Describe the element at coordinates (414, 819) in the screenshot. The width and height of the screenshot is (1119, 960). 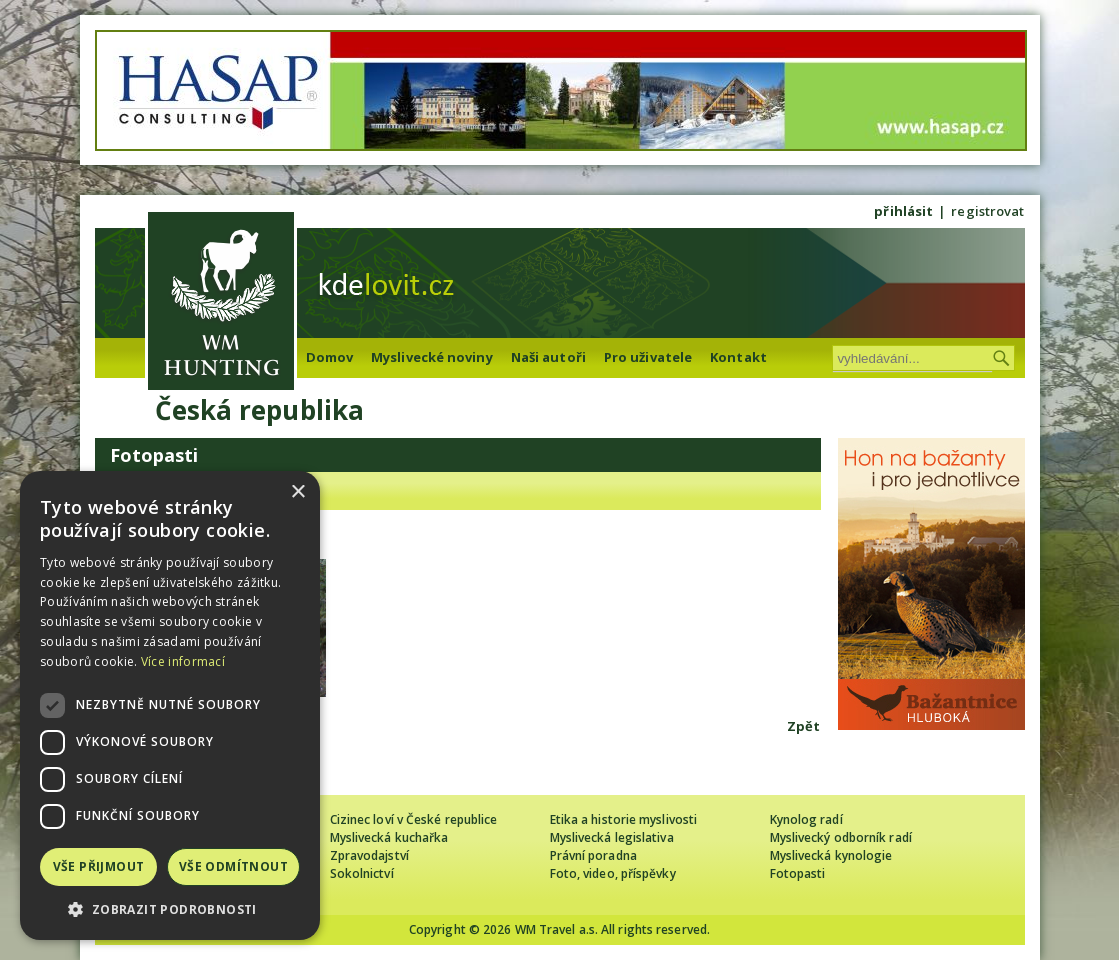
I see `Cizinec loví v České republice` at that location.